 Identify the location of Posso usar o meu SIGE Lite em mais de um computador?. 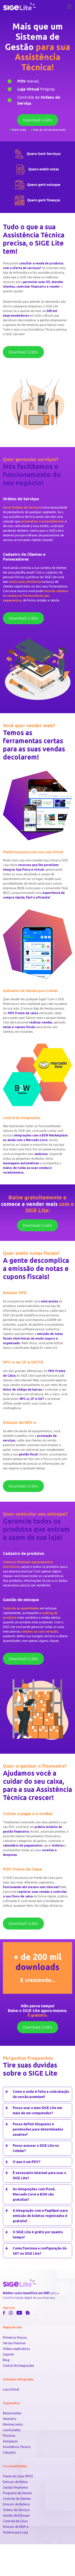
(37, 2110).